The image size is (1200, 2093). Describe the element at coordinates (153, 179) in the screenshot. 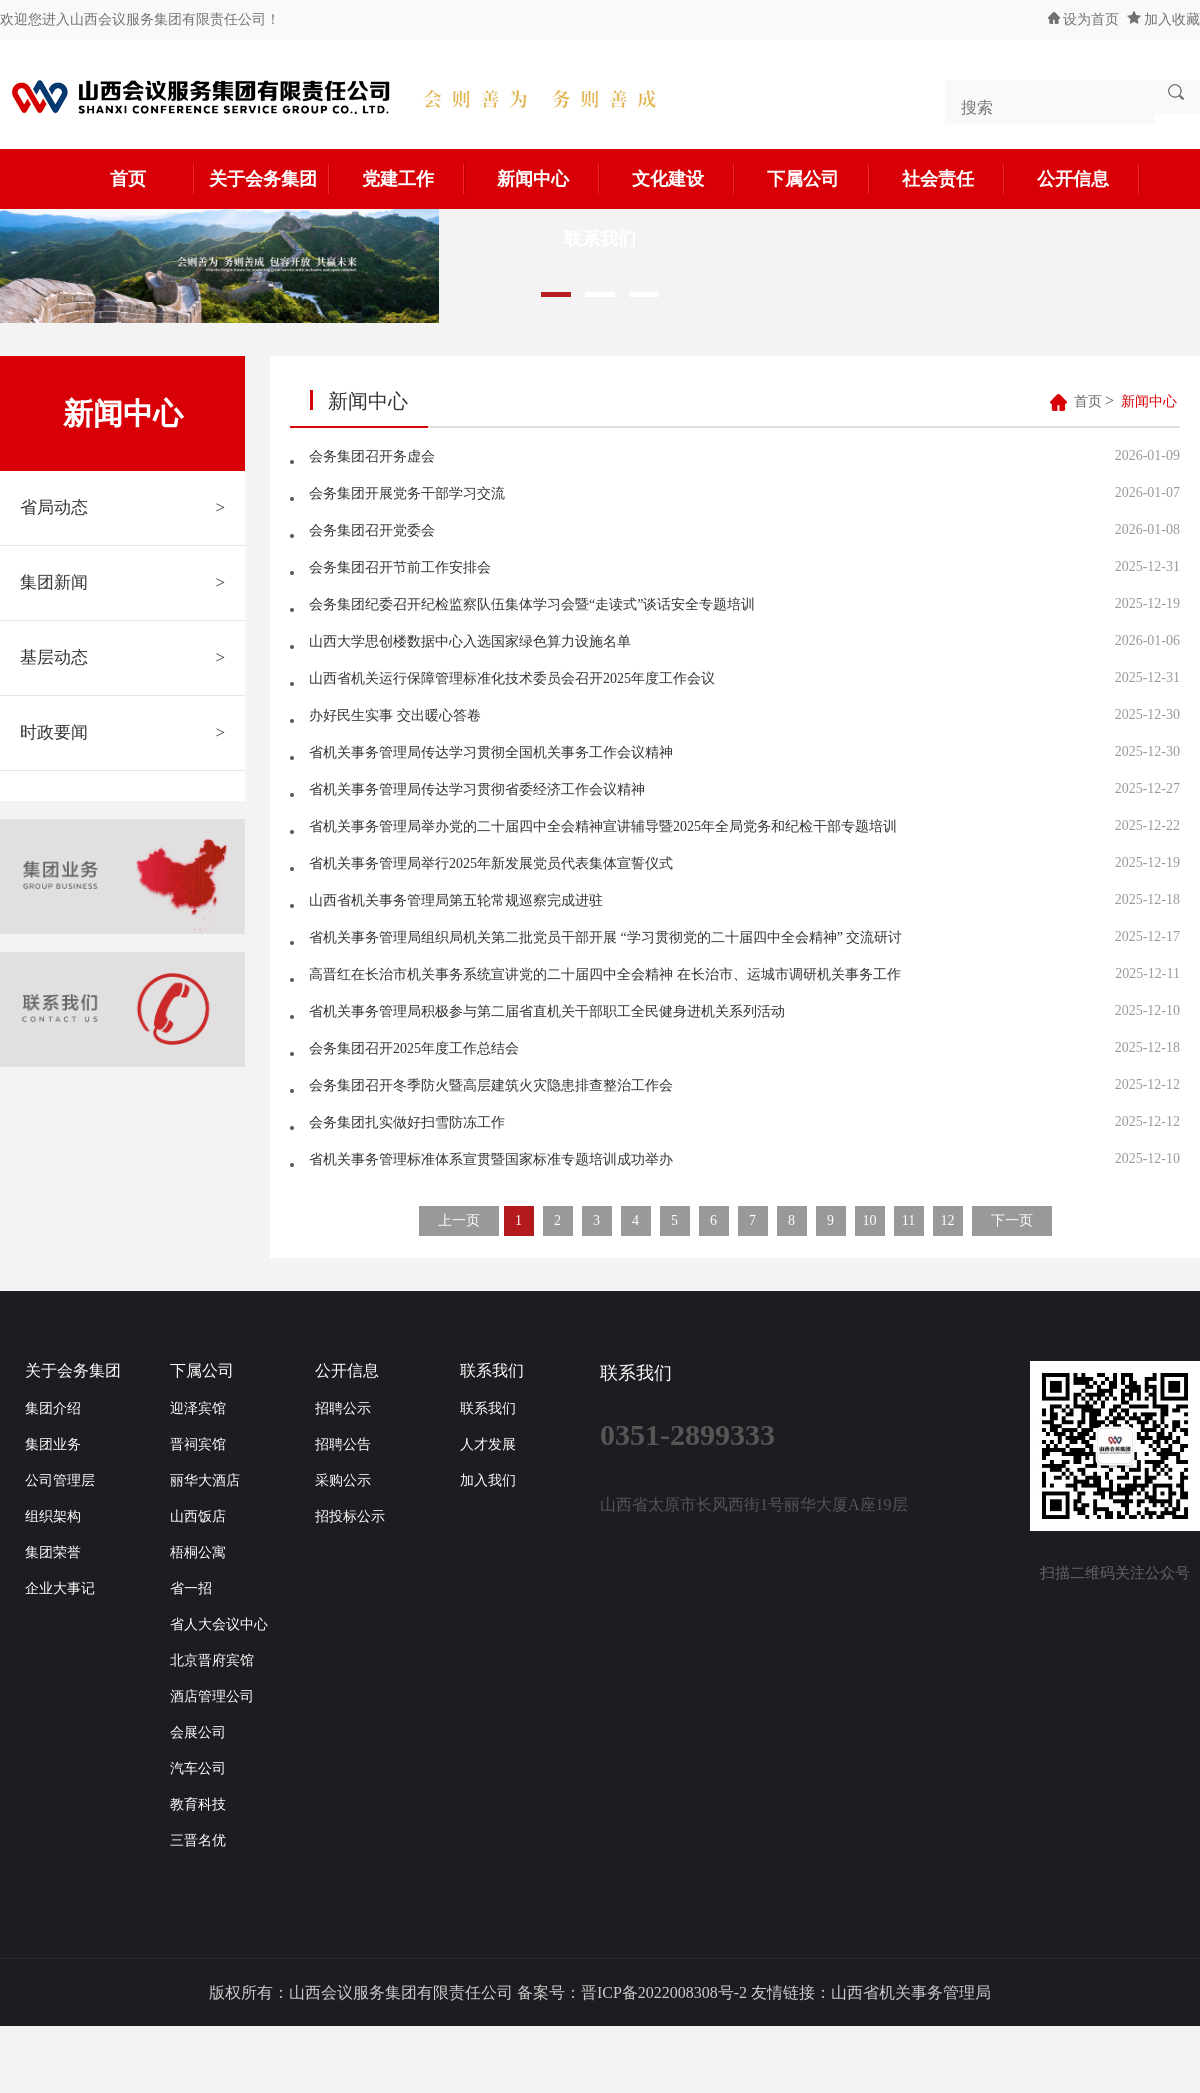

I see `首页` at that location.